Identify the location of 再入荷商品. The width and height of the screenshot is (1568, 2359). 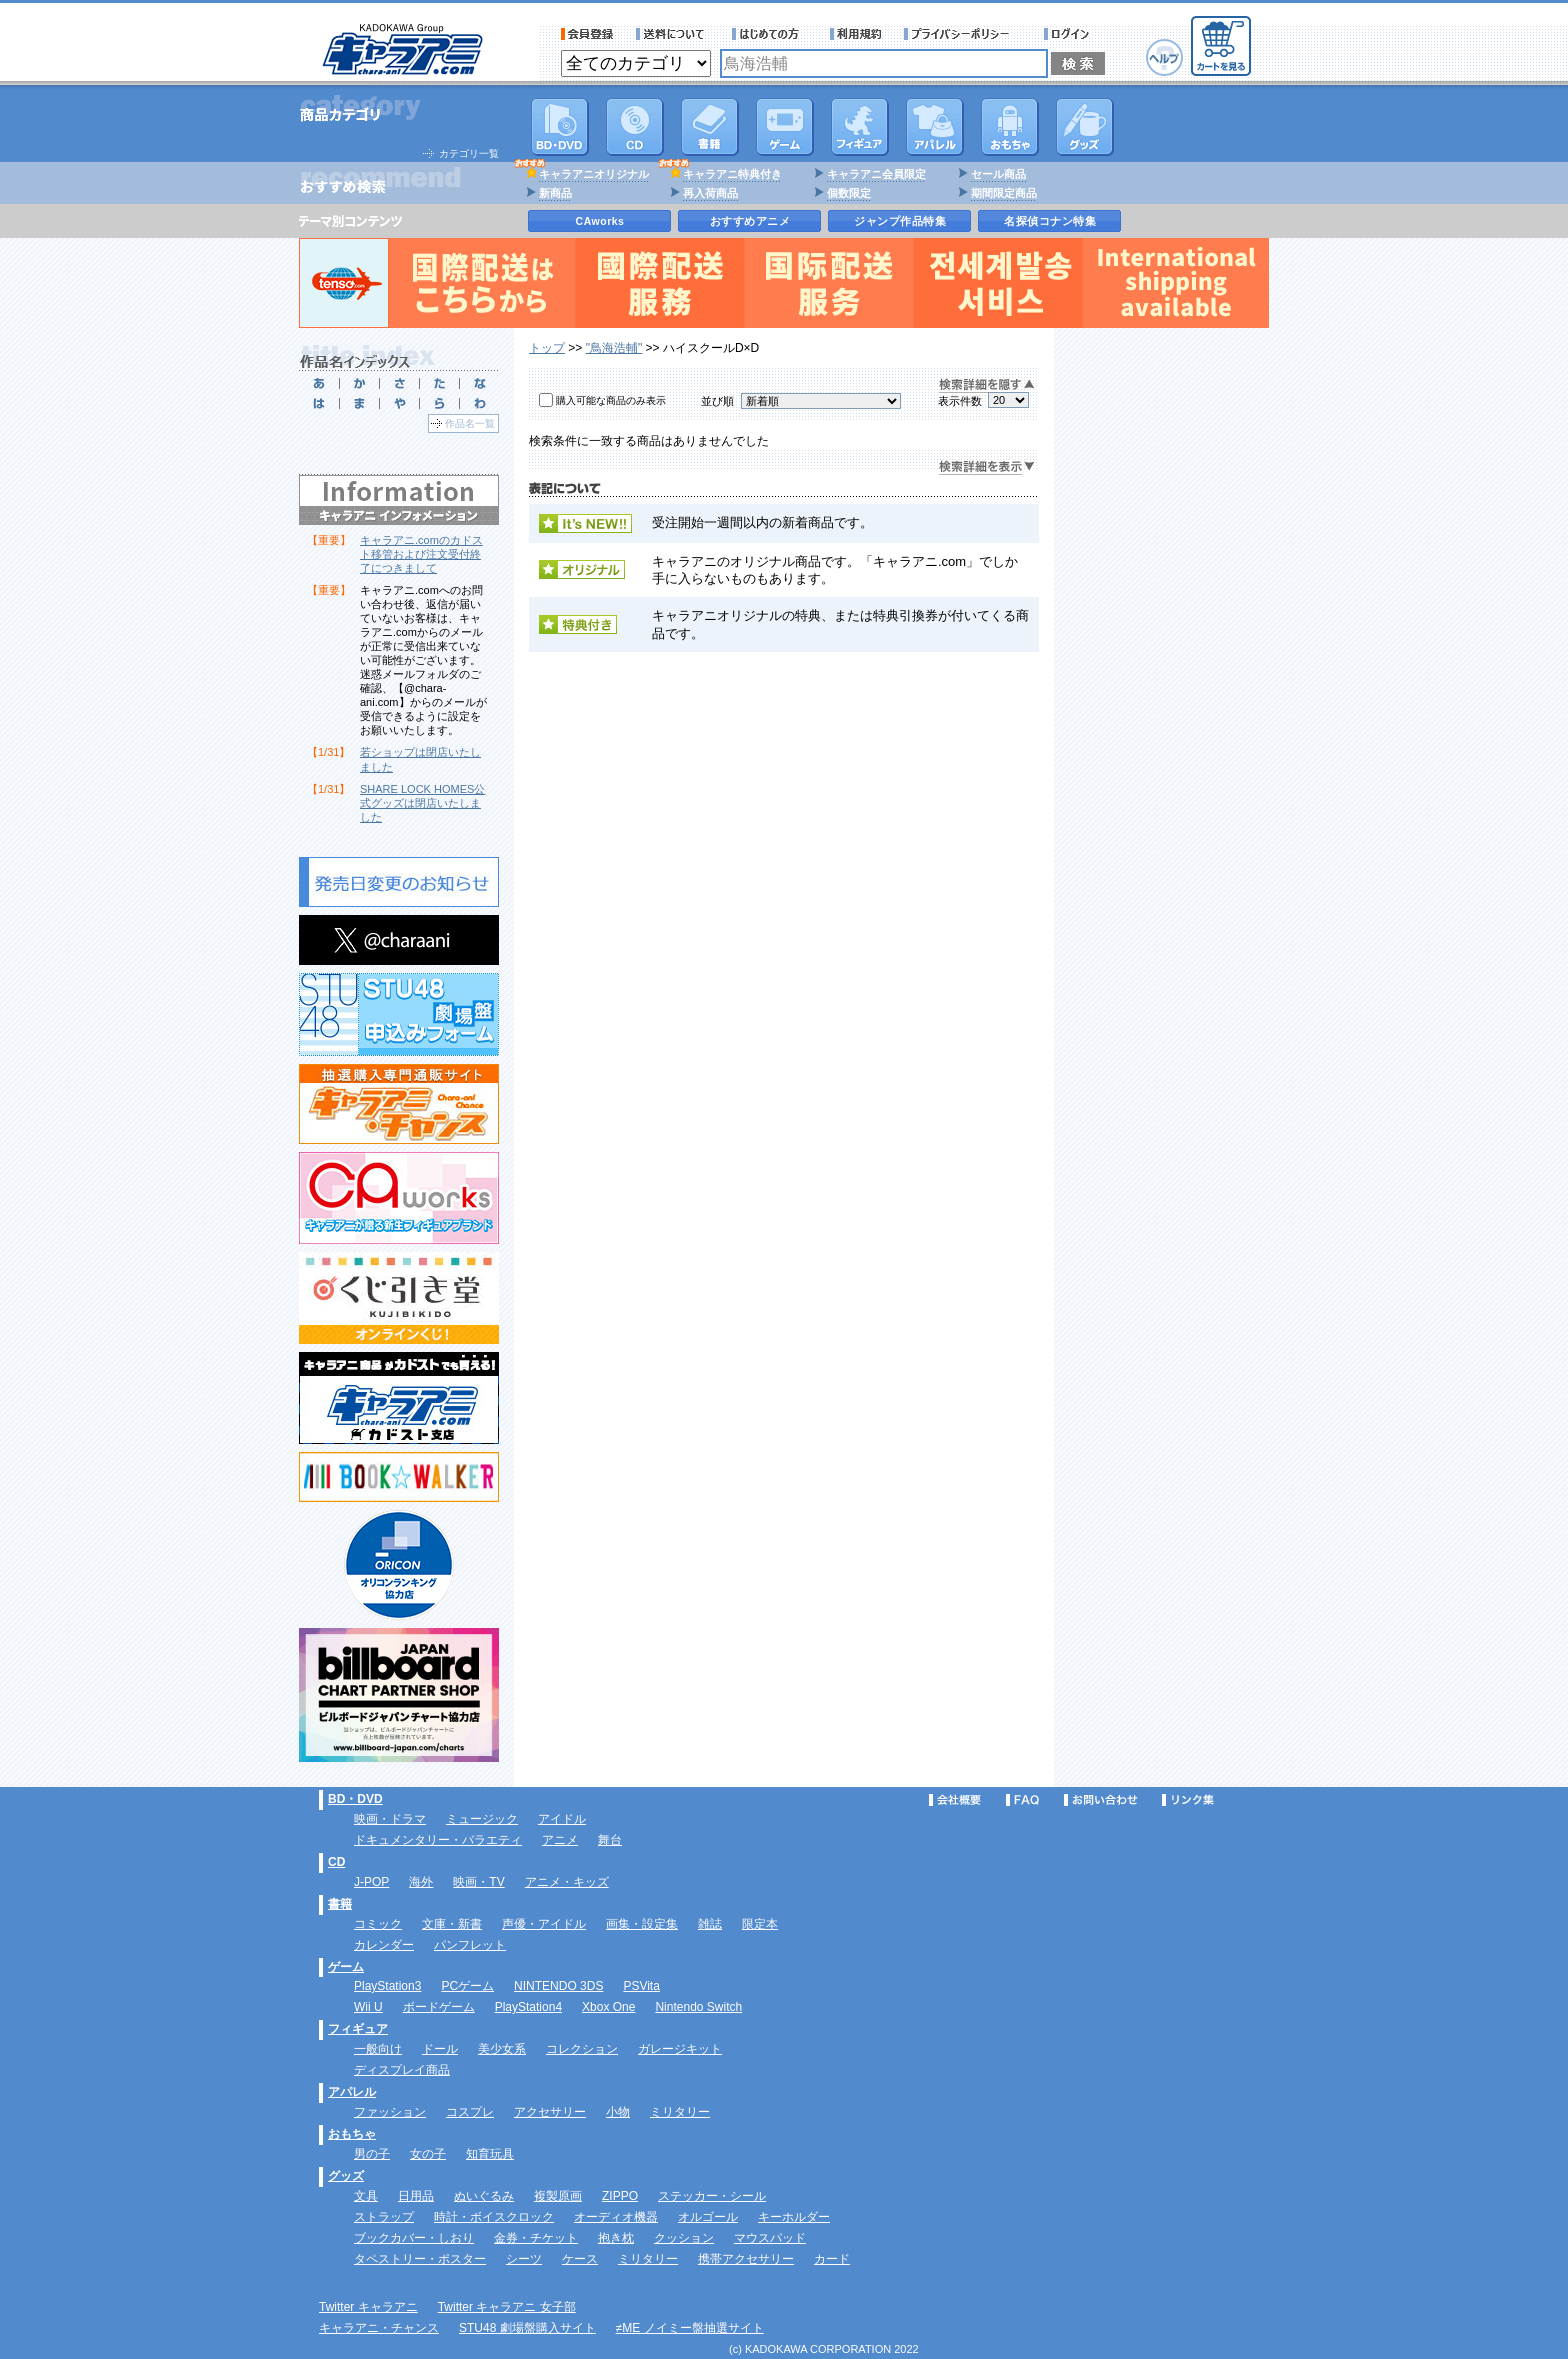
(710, 193).